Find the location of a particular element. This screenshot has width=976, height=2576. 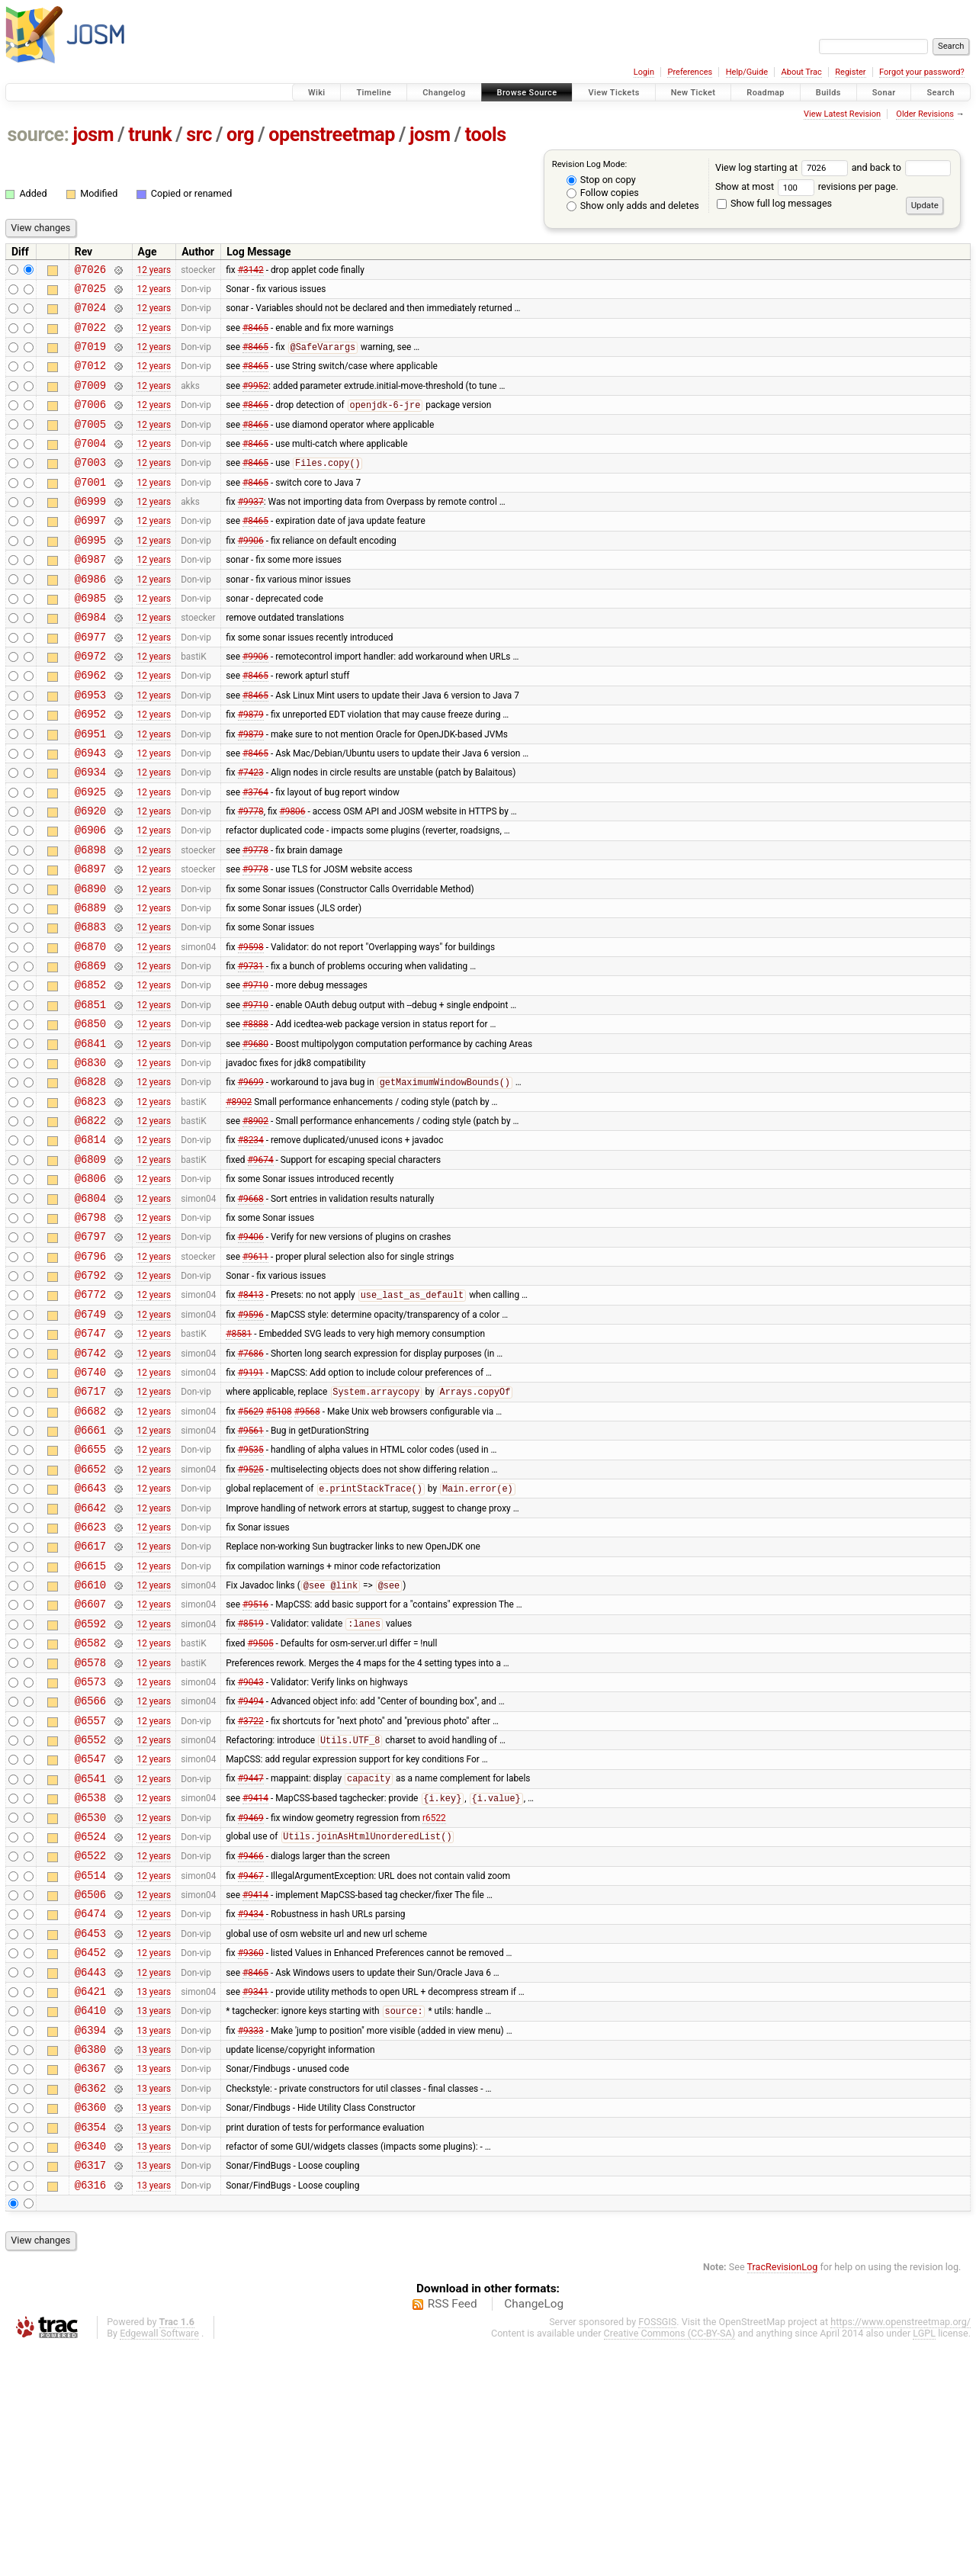

@6951 is located at coordinates (90, 790).